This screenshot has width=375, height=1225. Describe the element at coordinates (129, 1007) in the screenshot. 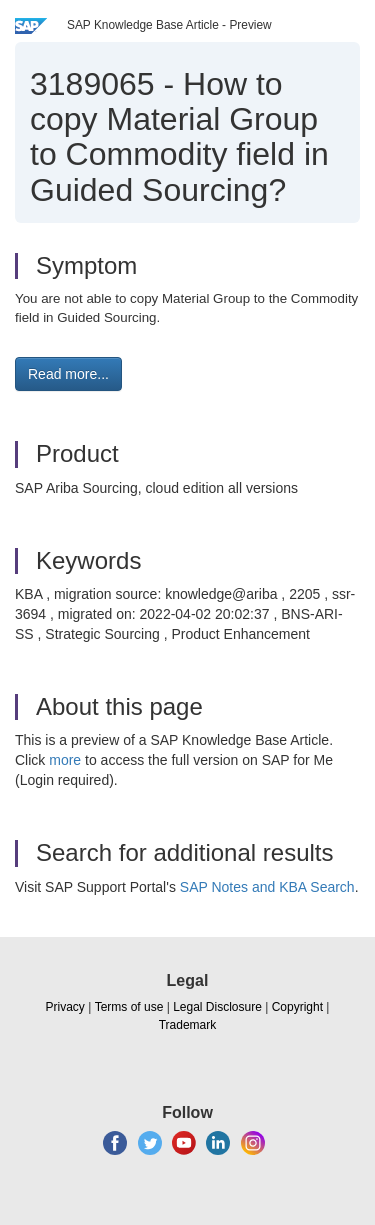

I see `Terms of use` at that location.